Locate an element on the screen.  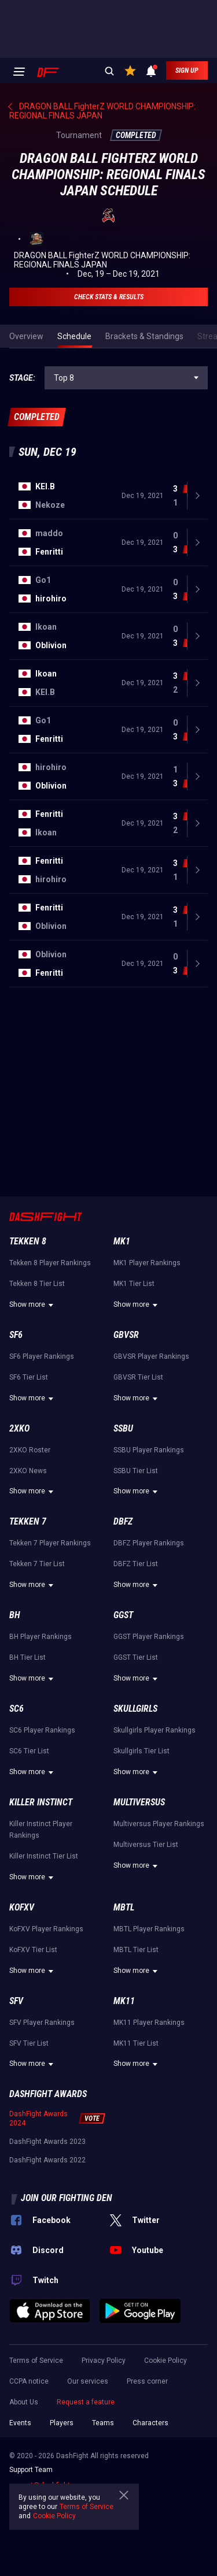
GGST is located at coordinates (123, 1614).